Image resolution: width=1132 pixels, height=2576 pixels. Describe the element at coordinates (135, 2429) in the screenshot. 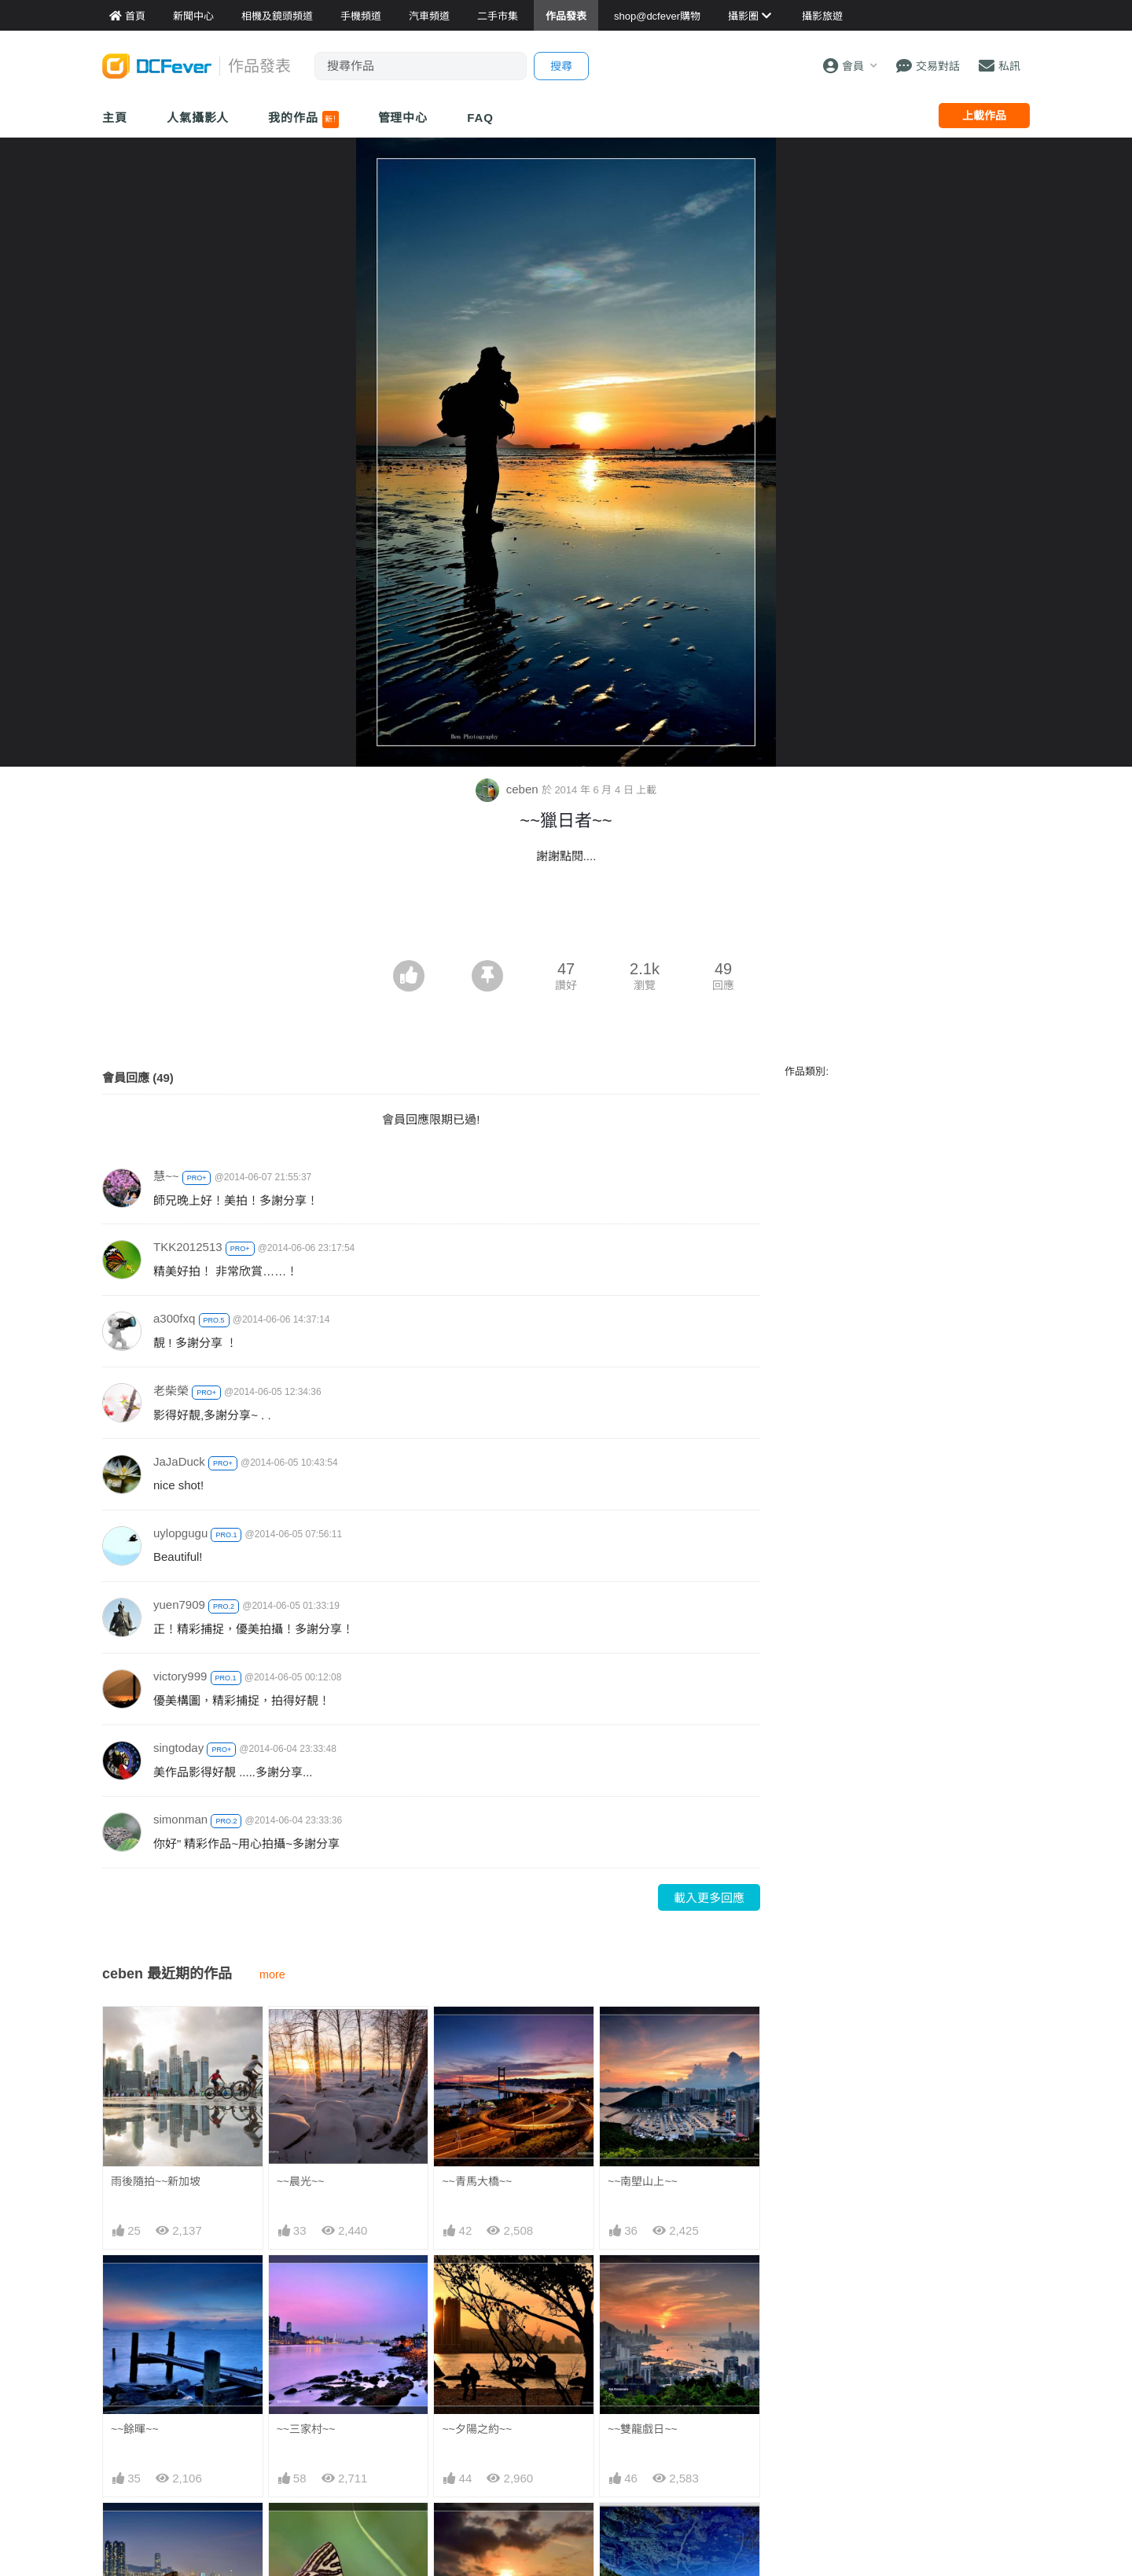

I see `~~餘暉~~` at that location.